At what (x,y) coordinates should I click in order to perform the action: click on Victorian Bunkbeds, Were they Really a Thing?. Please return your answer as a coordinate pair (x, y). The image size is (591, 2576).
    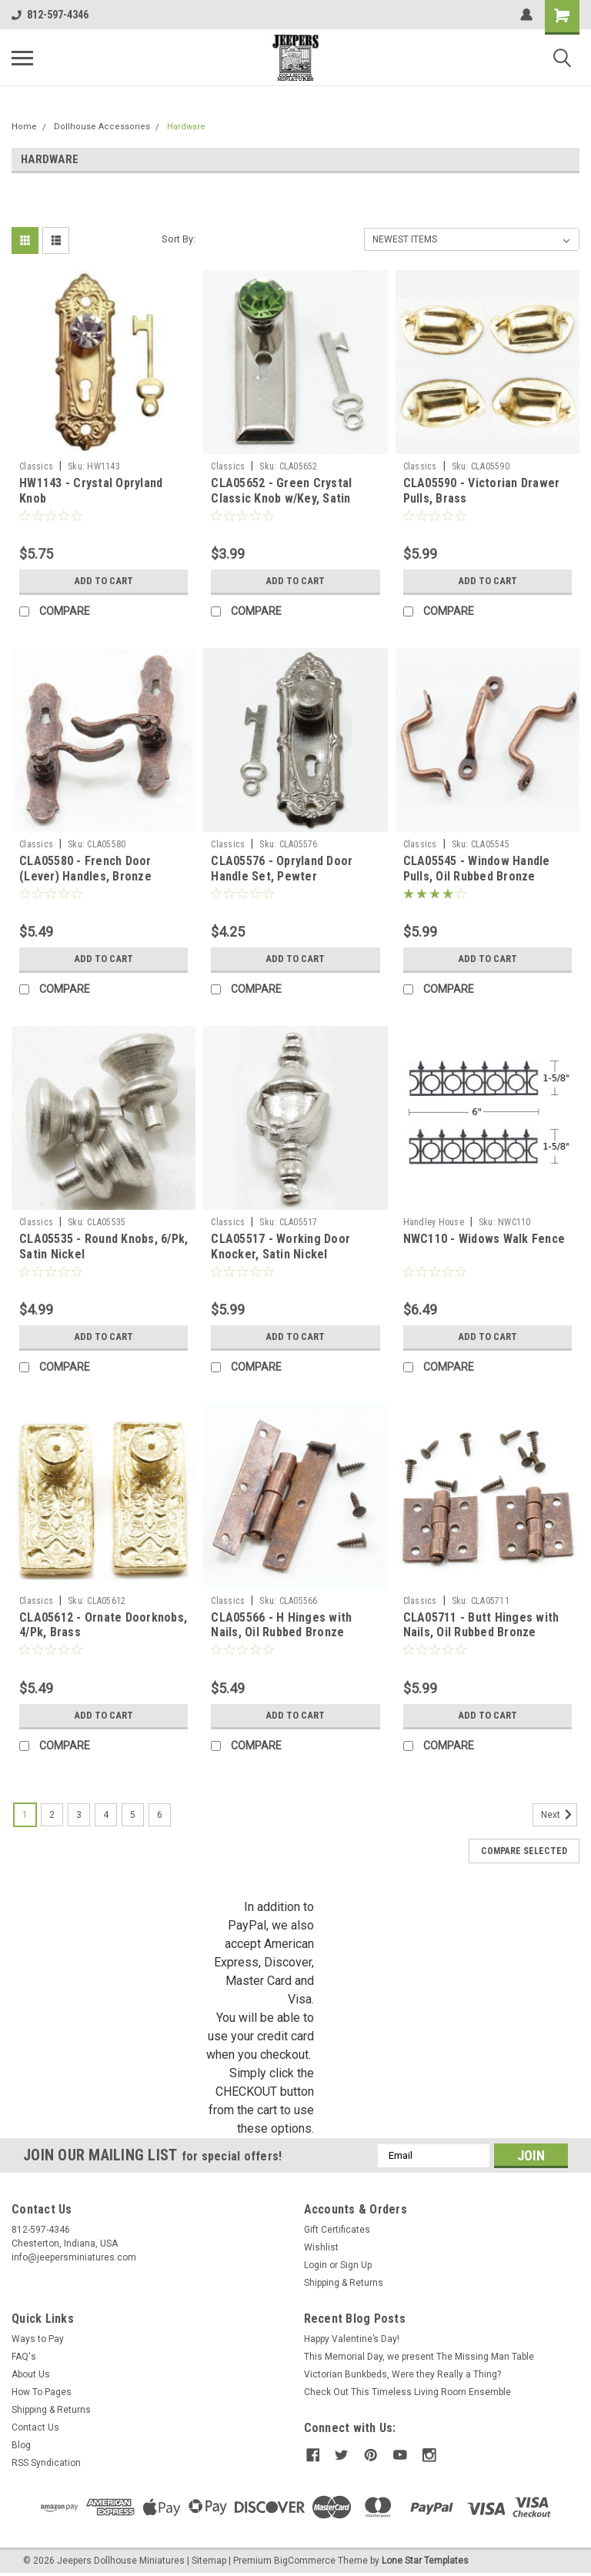
    Looking at the image, I should click on (402, 2374).